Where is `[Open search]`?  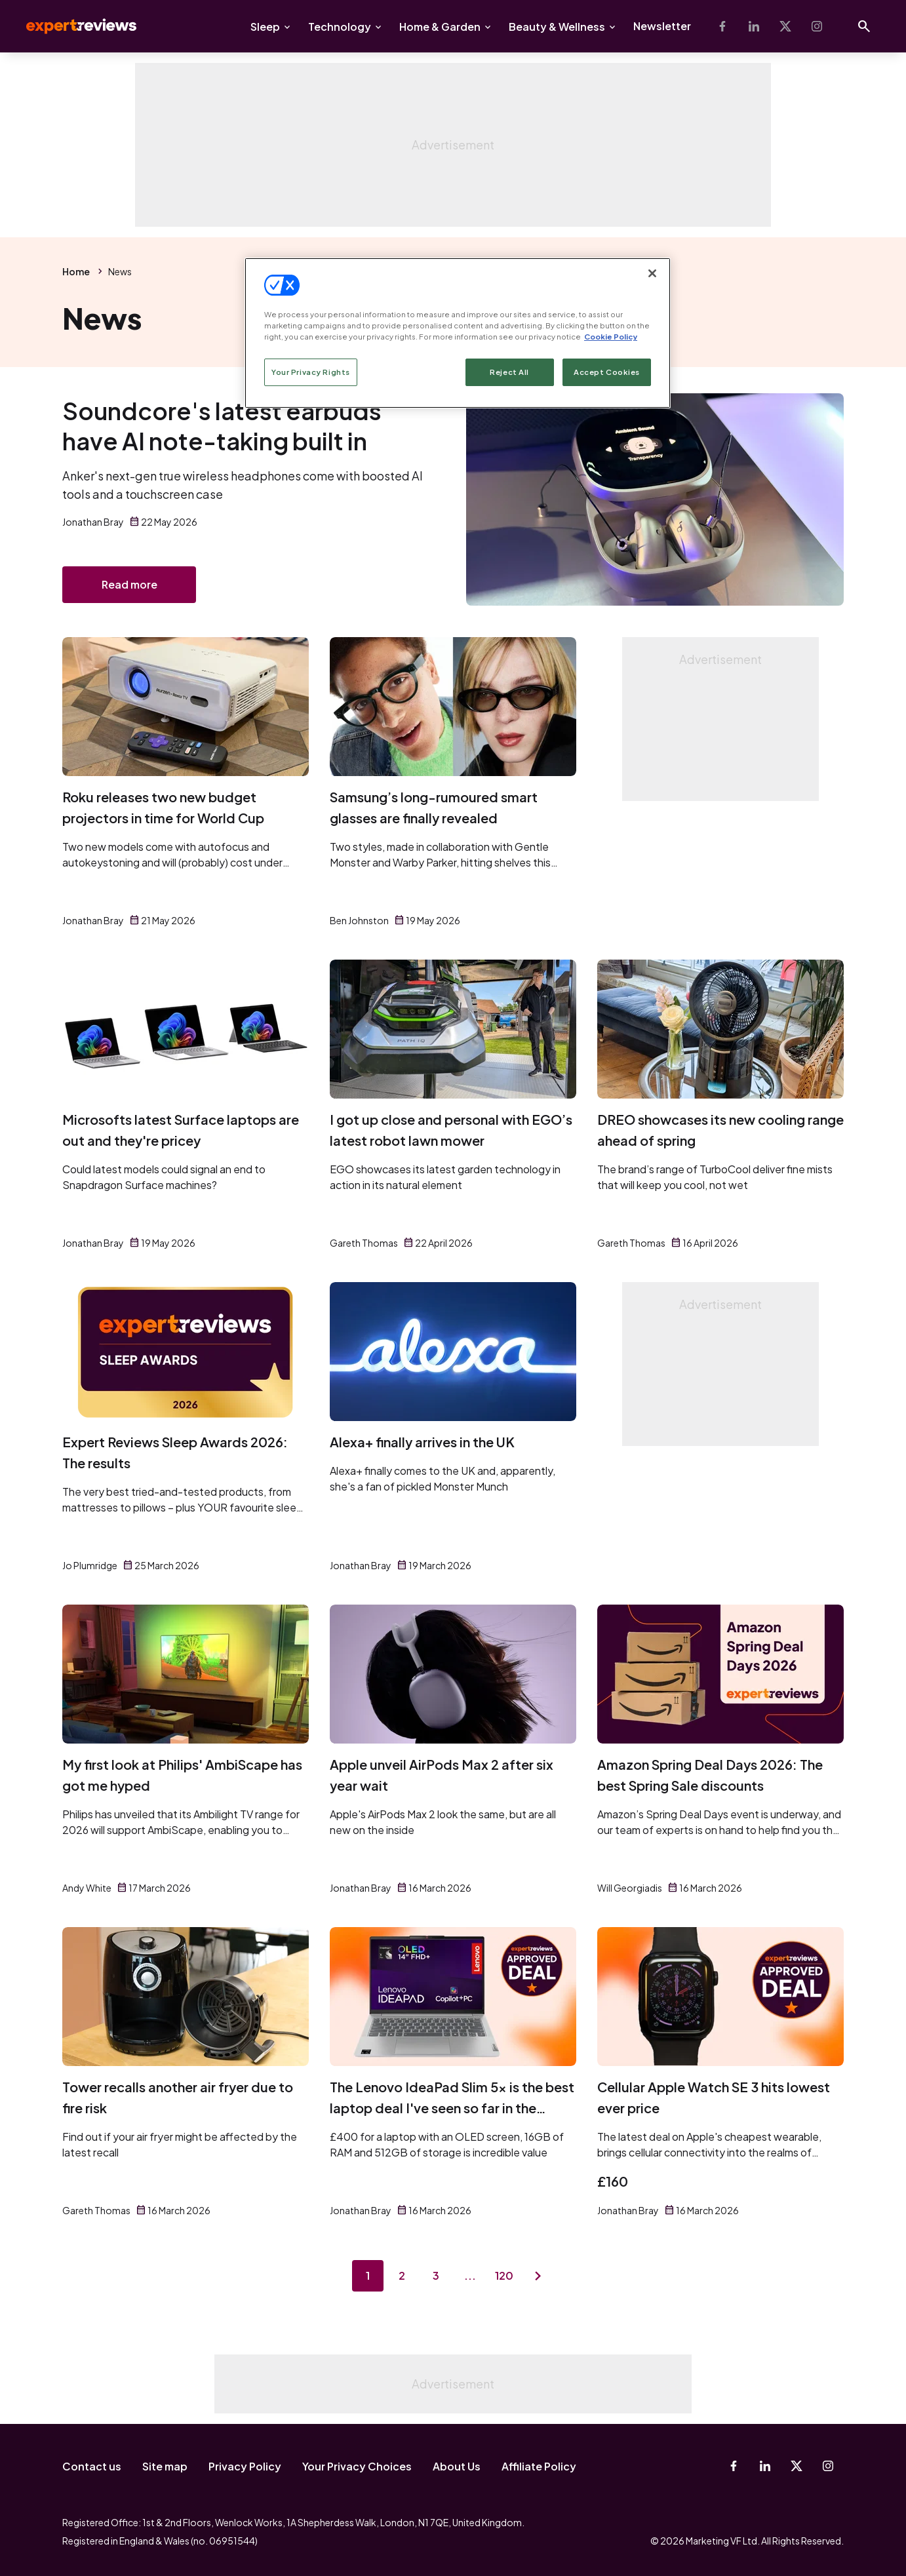
[Open search] is located at coordinates (864, 26).